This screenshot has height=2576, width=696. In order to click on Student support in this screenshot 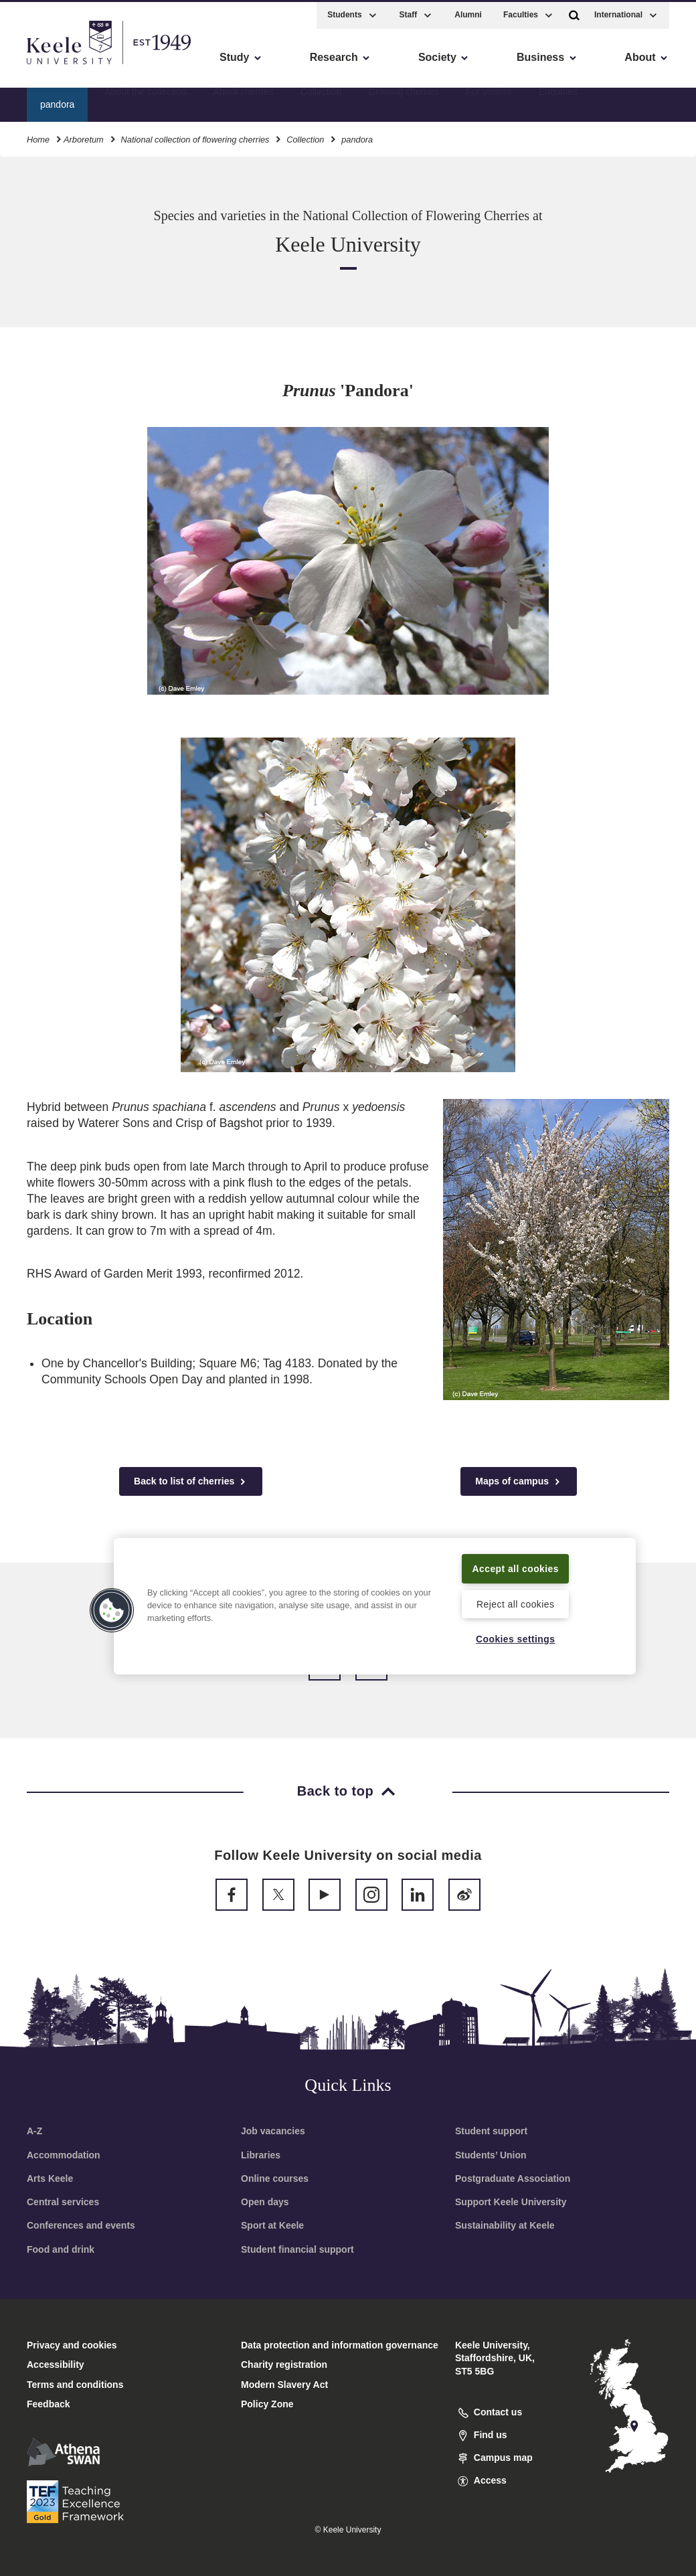, I will do `click(491, 2131)`.